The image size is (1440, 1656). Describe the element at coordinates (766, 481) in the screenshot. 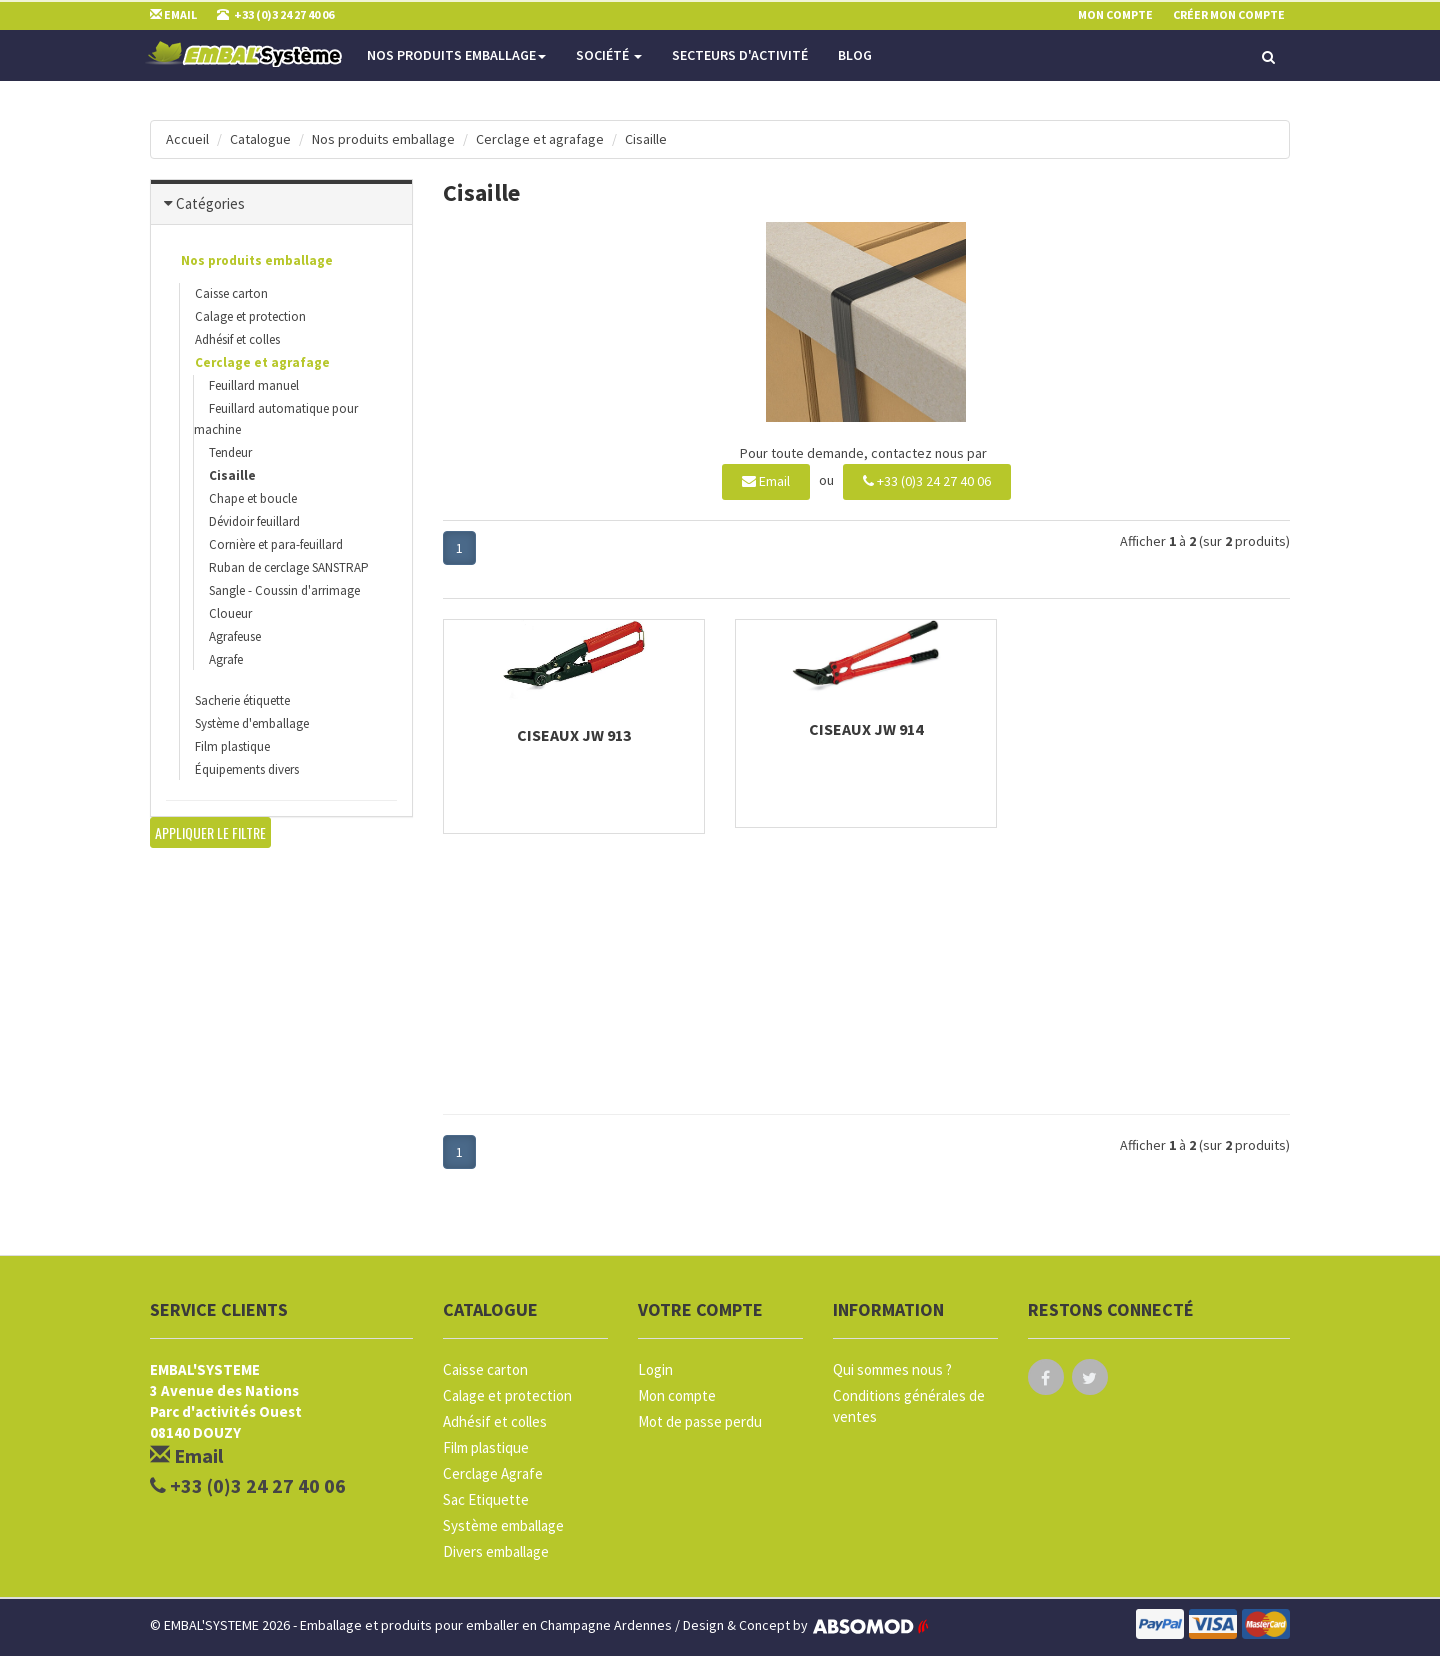

I see `Email` at that location.